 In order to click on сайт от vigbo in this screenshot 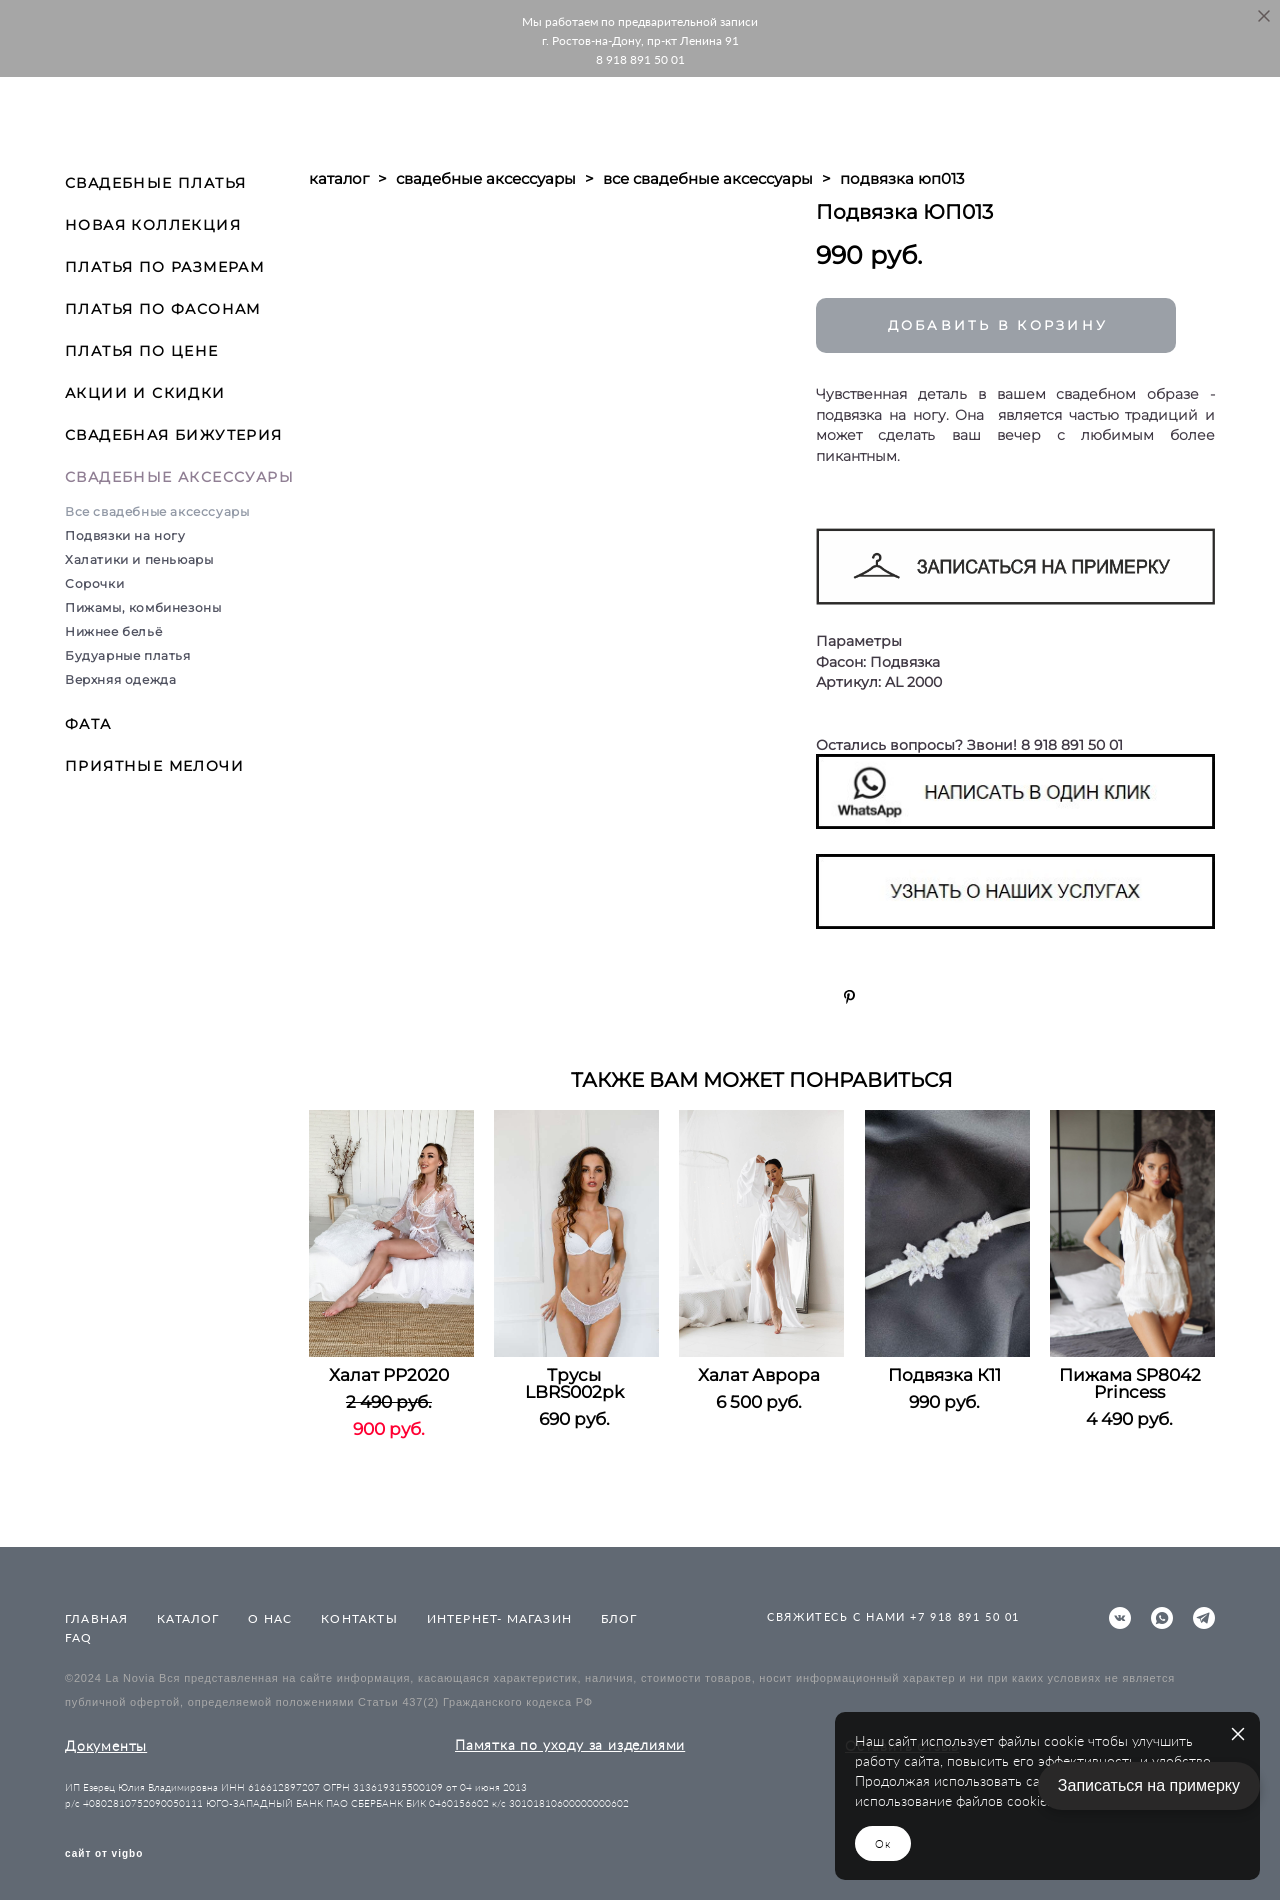, I will do `click(104, 1854)`.